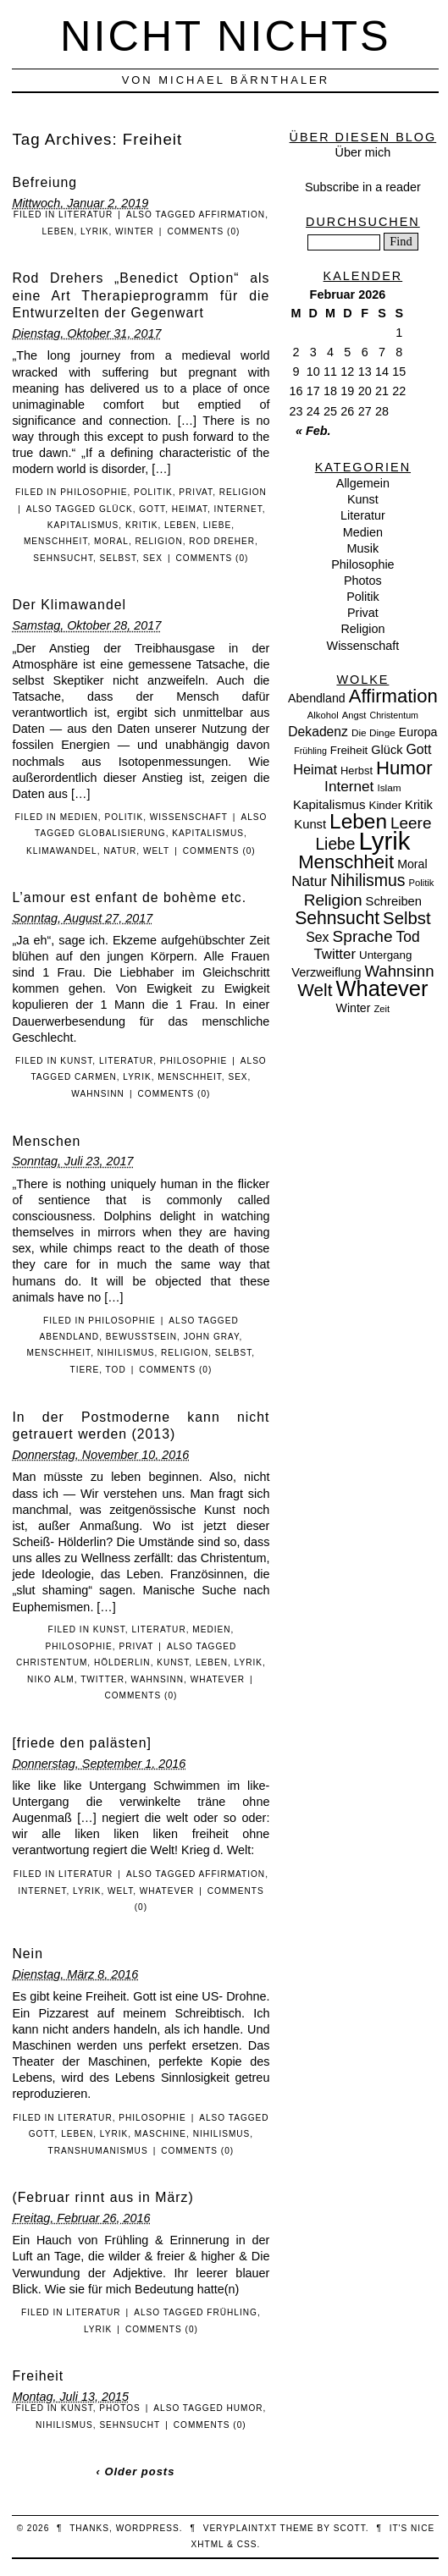 Image resolution: width=448 pixels, height=2576 pixels. I want to click on Menschheit [Menschheit (67 Einträge)], so click(346, 861).